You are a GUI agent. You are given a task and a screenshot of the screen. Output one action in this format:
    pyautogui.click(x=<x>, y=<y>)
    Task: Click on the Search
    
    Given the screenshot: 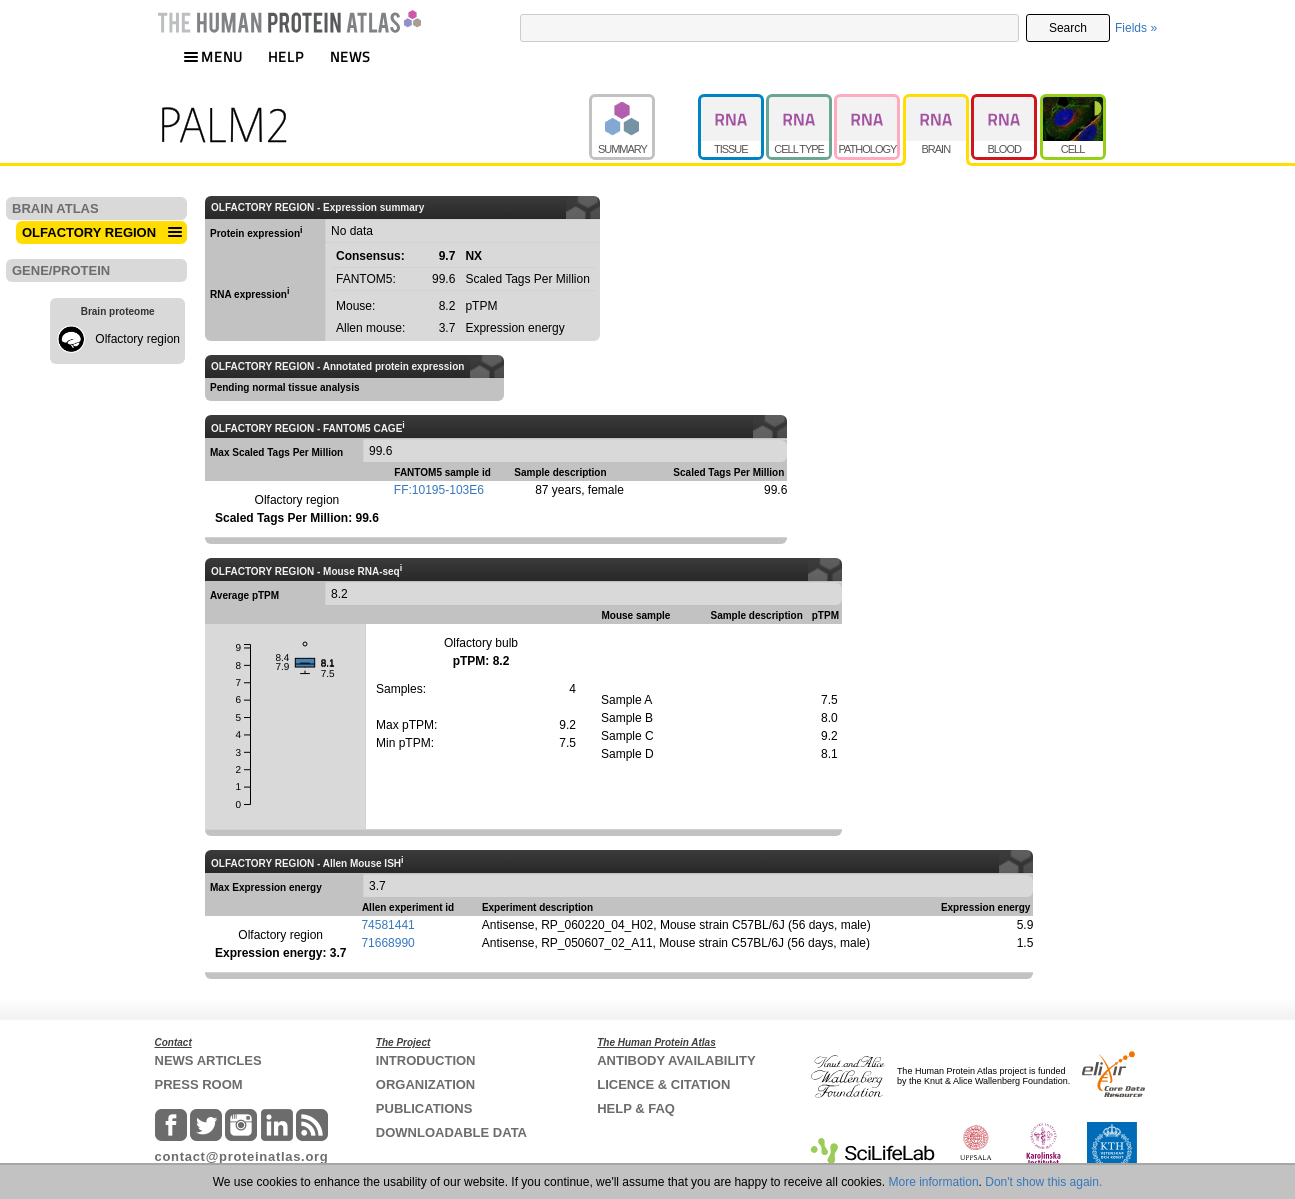 What is the action you would take?
    pyautogui.click(x=1068, y=28)
    